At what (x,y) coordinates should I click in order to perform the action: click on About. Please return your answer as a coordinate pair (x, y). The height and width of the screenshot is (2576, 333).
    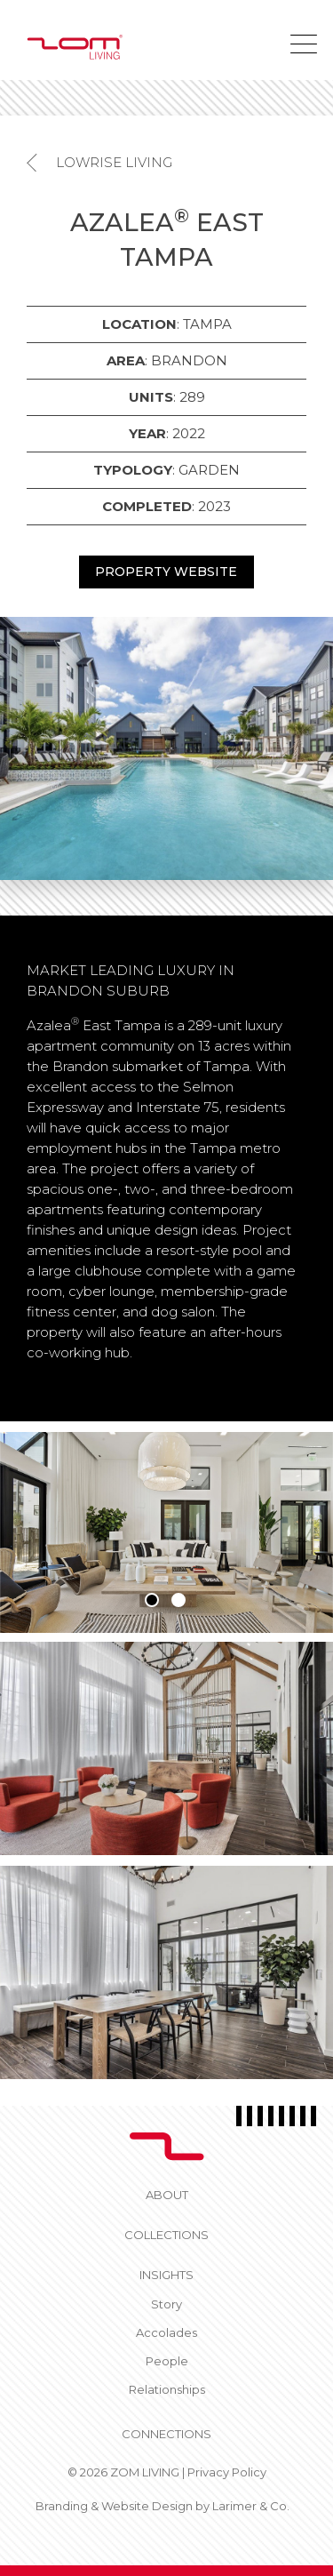
    Looking at the image, I should click on (167, 2195).